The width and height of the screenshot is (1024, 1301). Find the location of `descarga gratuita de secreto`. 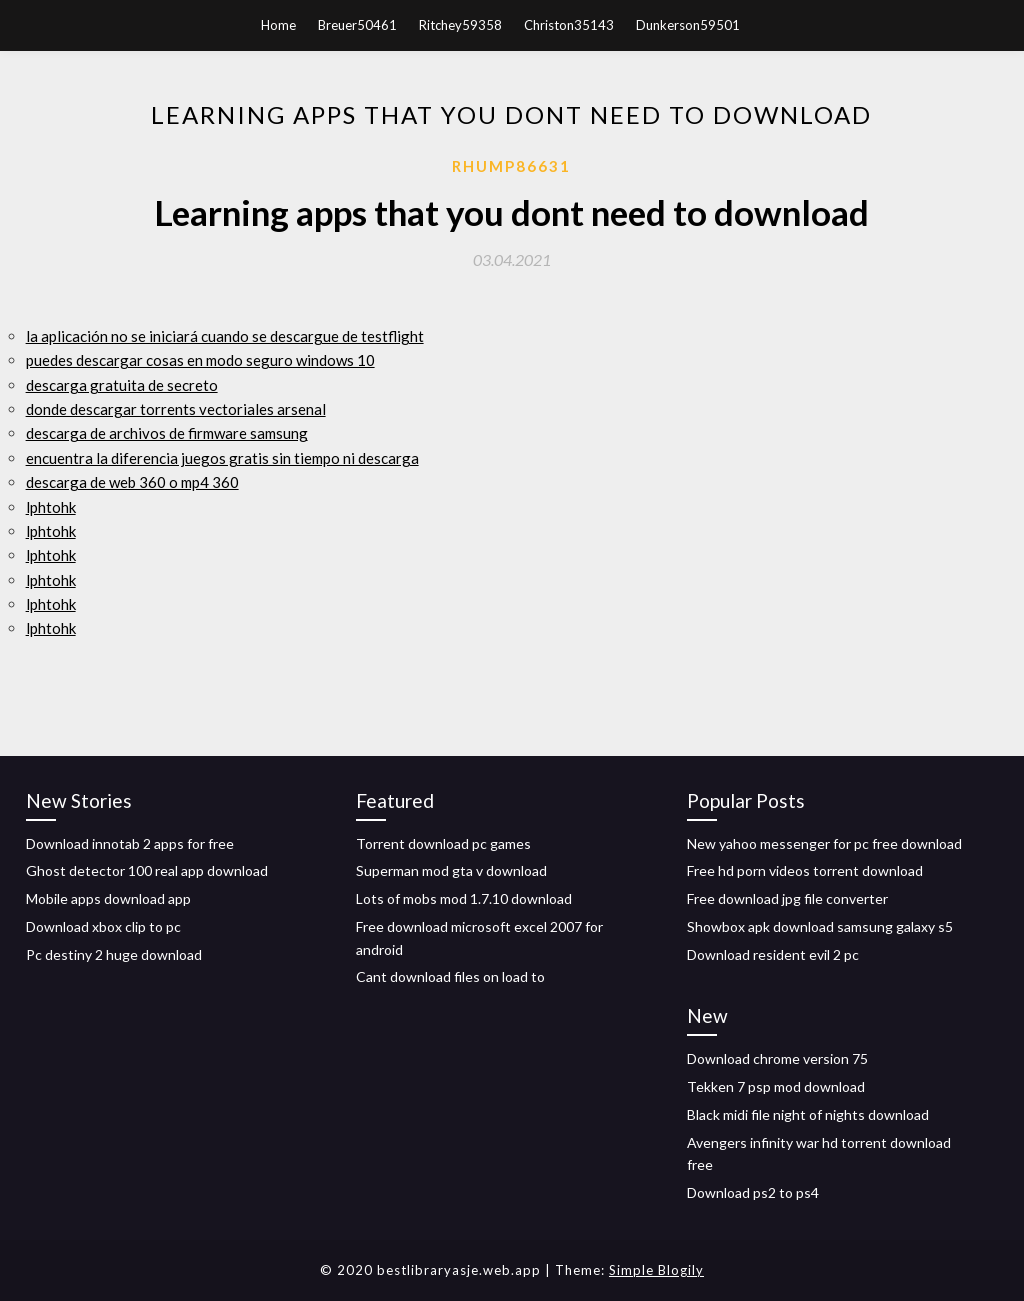

descarga gratuita de secreto is located at coordinates (122, 385).